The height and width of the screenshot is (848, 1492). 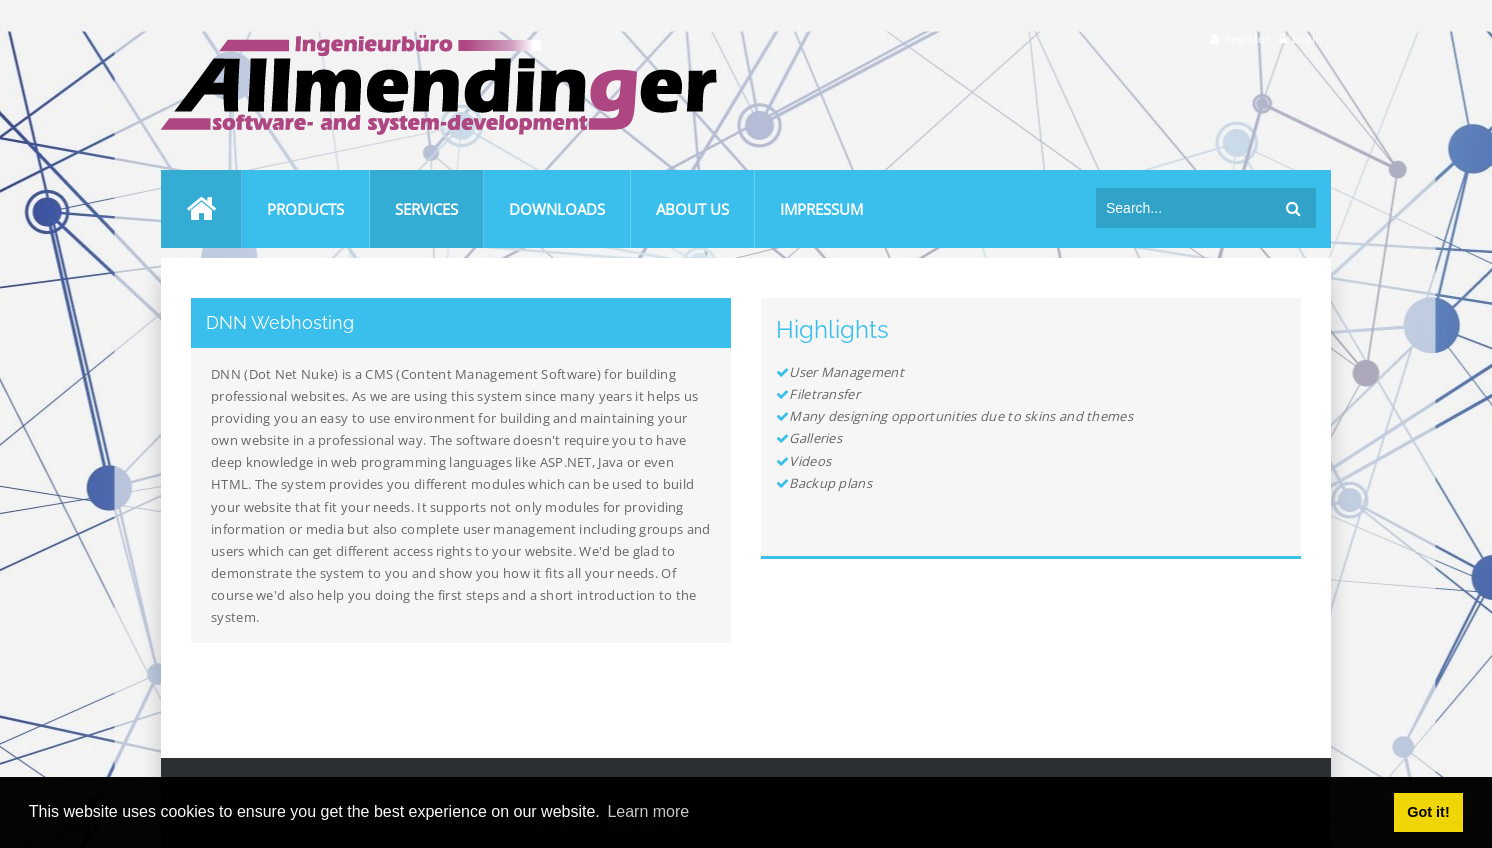 What do you see at coordinates (1428, 812) in the screenshot?
I see `Got it! [button]` at bounding box center [1428, 812].